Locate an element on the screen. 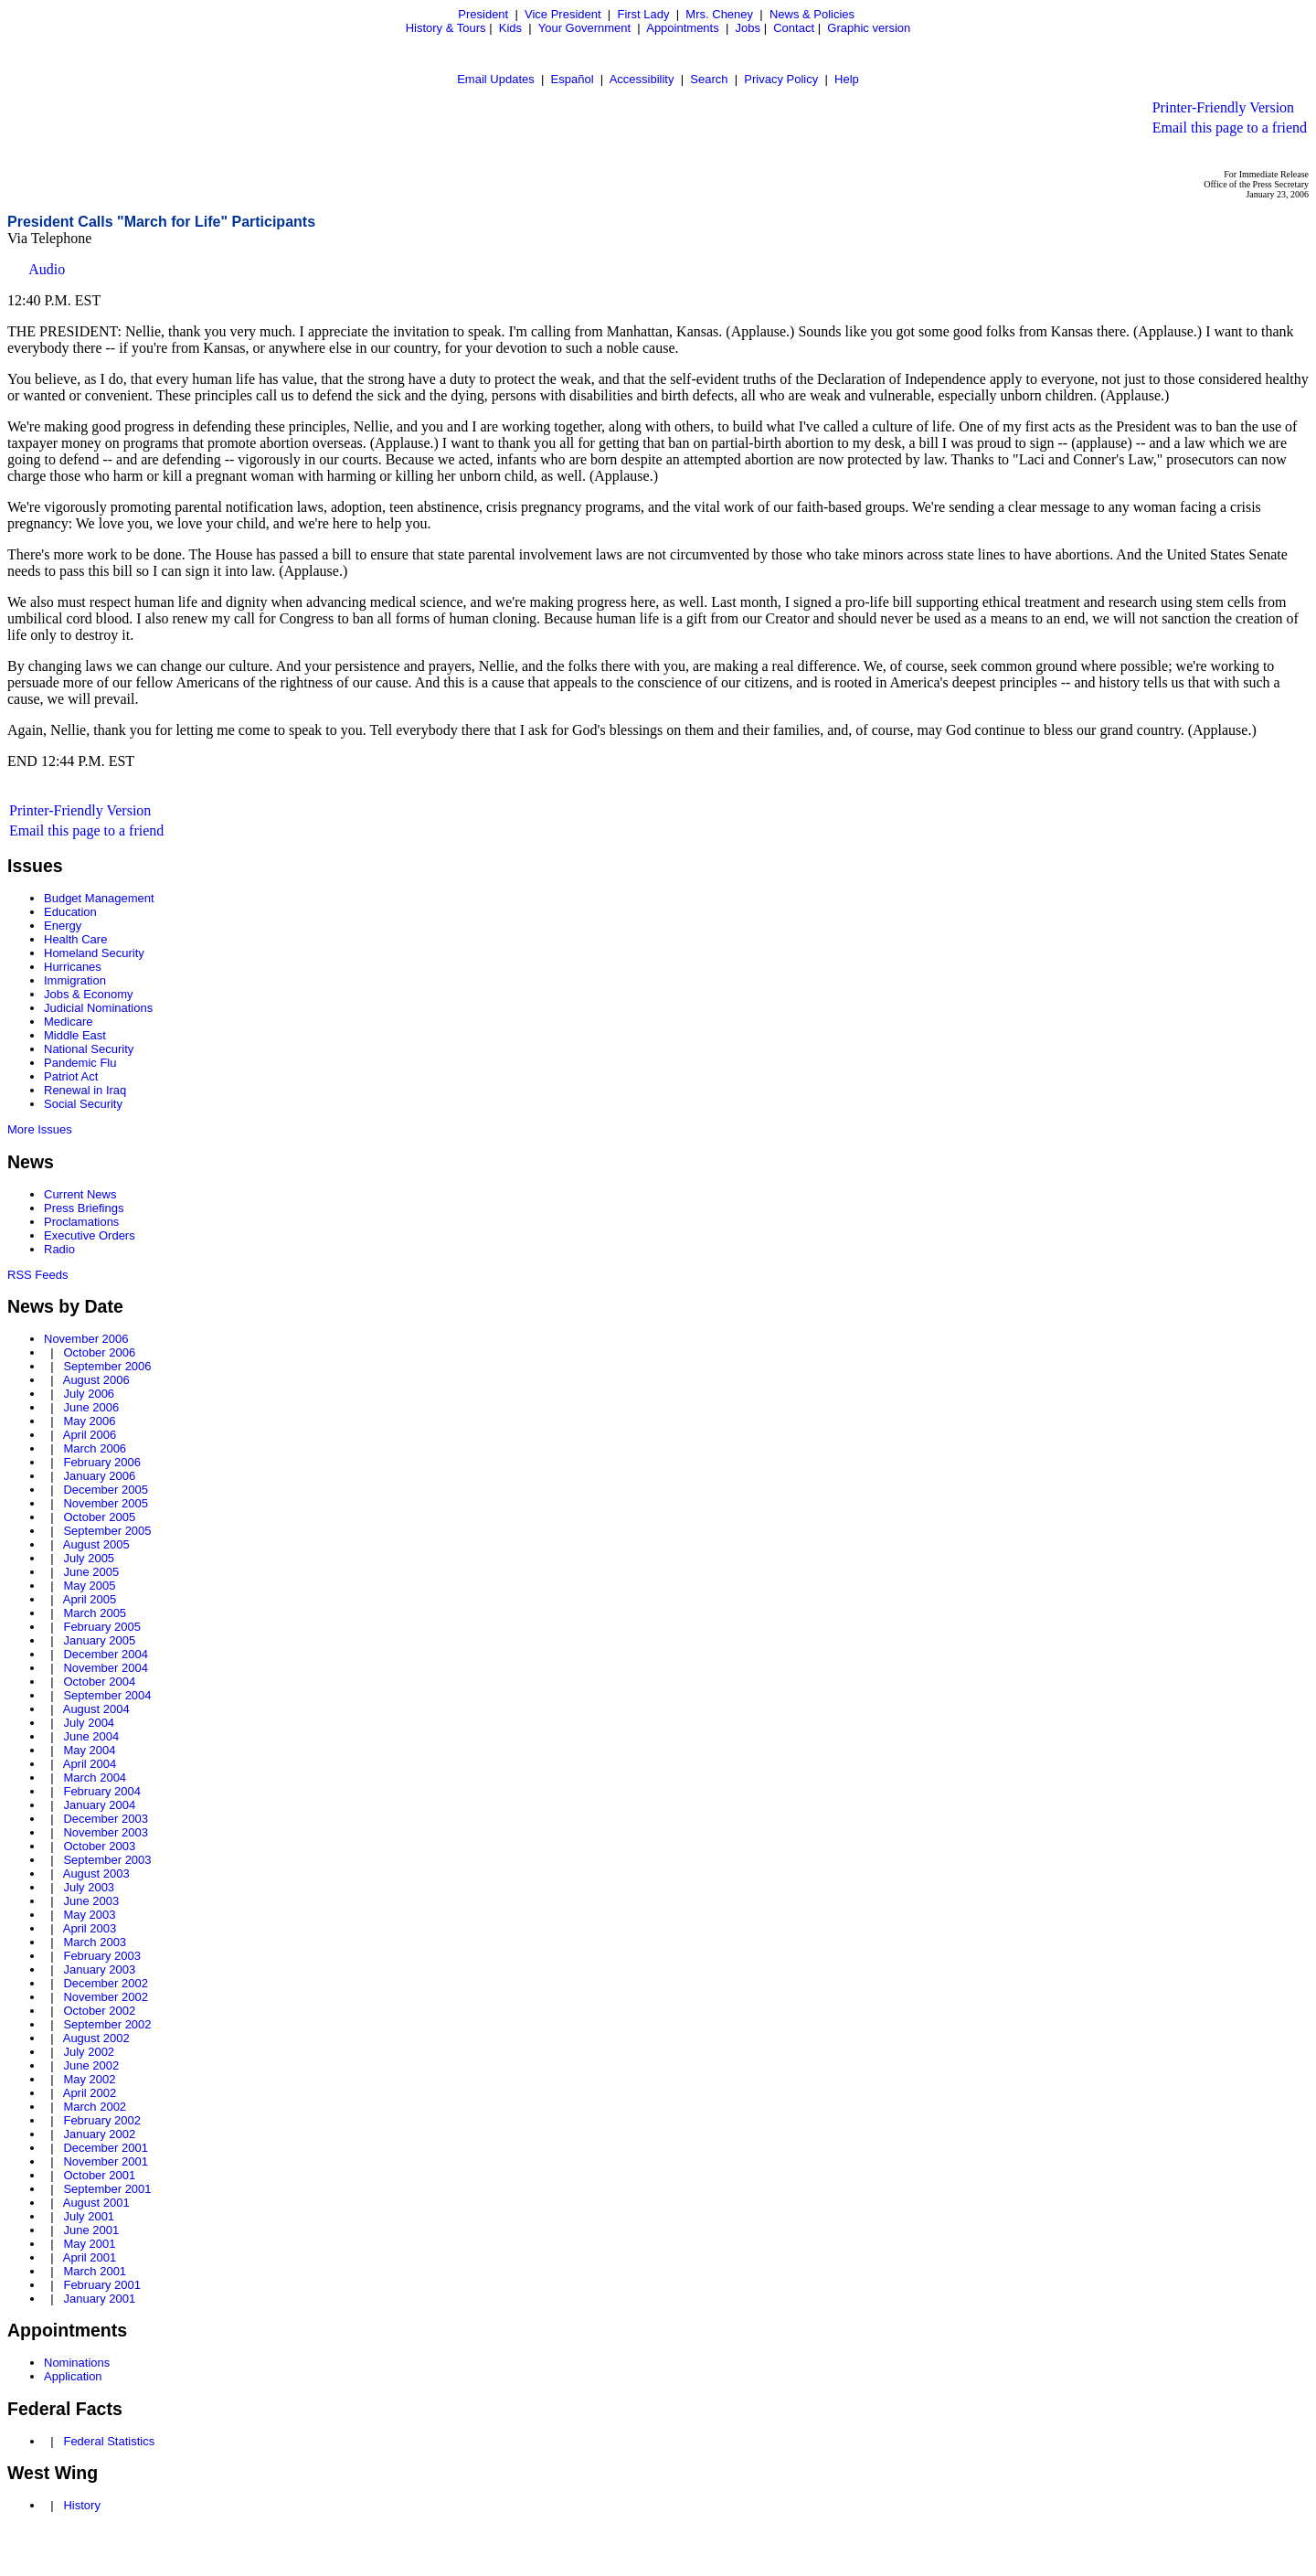 The height and width of the screenshot is (2576, 1316). Homeland Security is located at coordinates (94, 953).